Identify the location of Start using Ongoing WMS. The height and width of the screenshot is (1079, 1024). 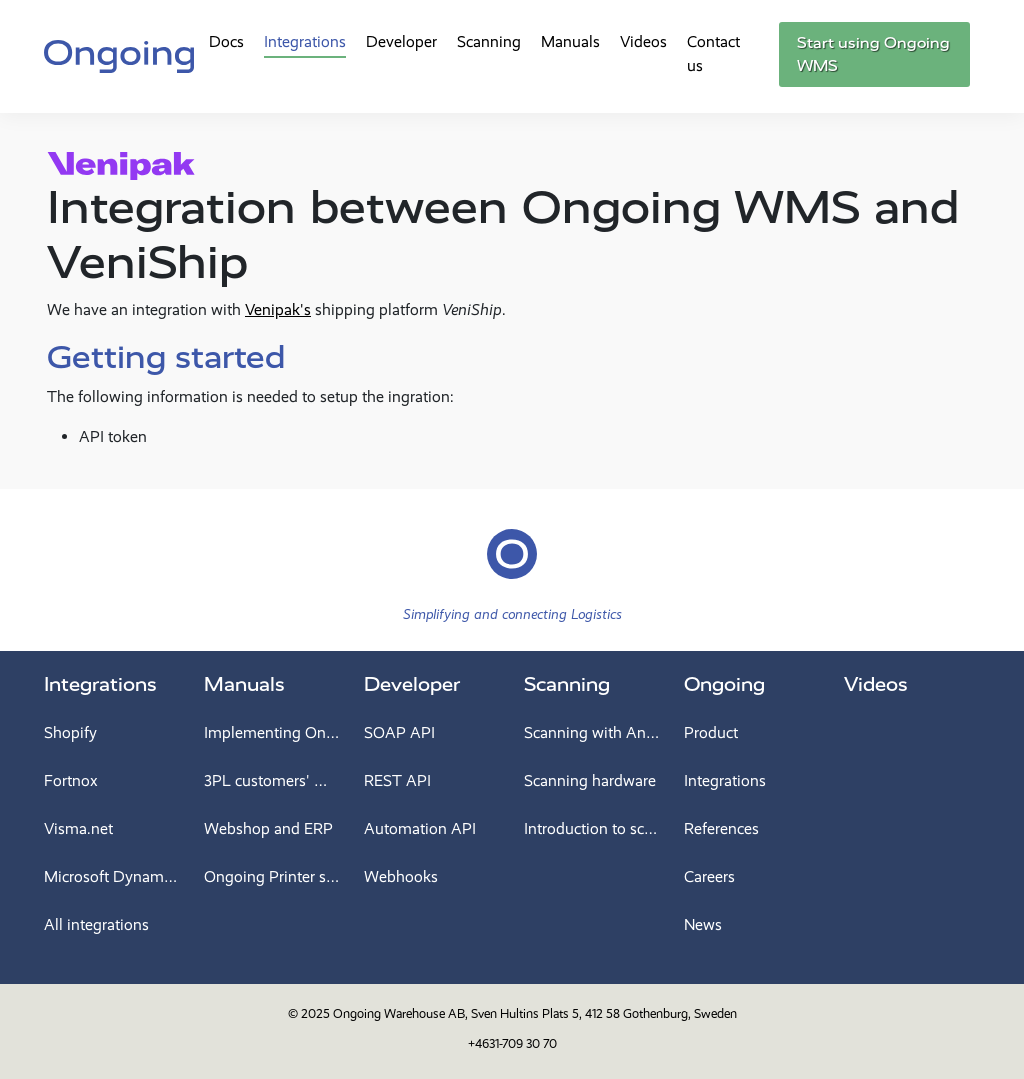
(873, 54).